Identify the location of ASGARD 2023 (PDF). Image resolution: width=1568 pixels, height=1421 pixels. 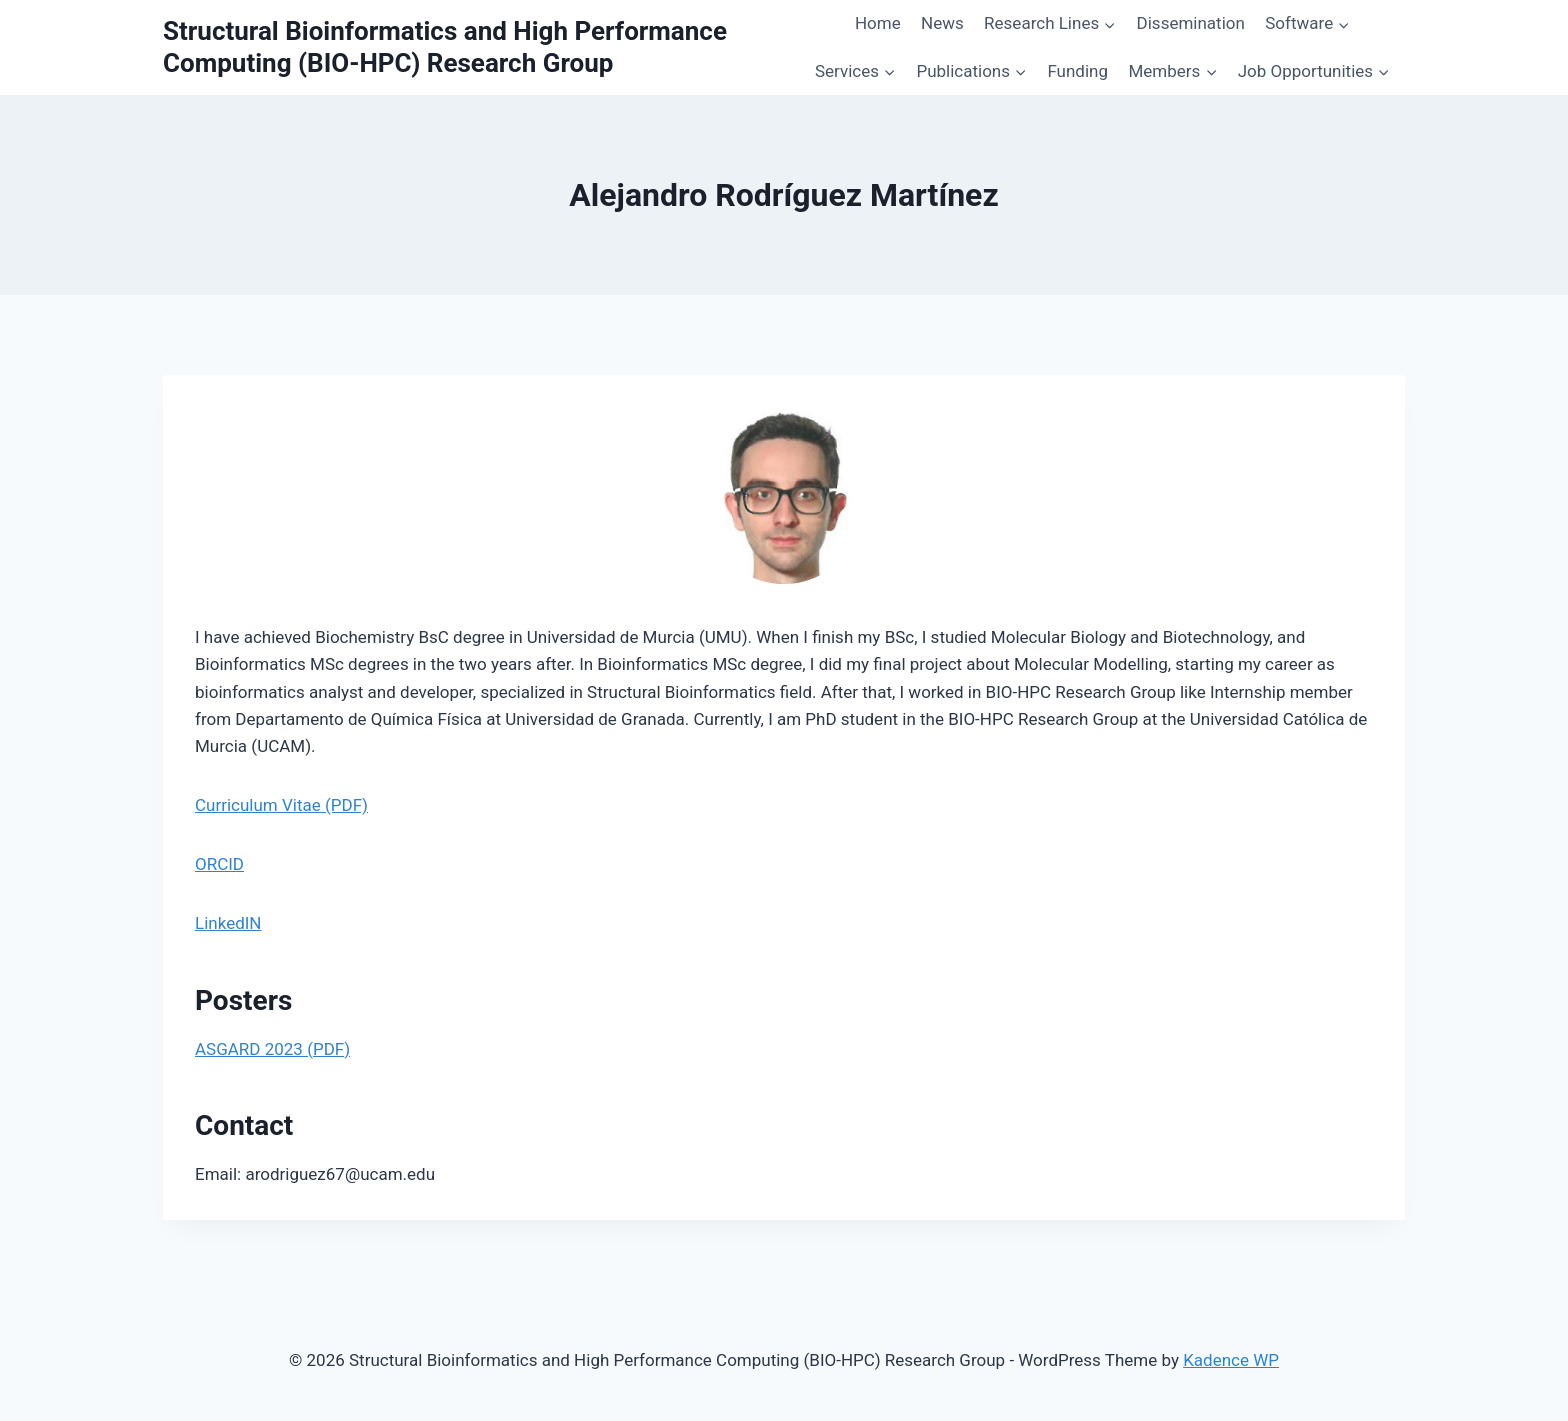
(272, 1049).